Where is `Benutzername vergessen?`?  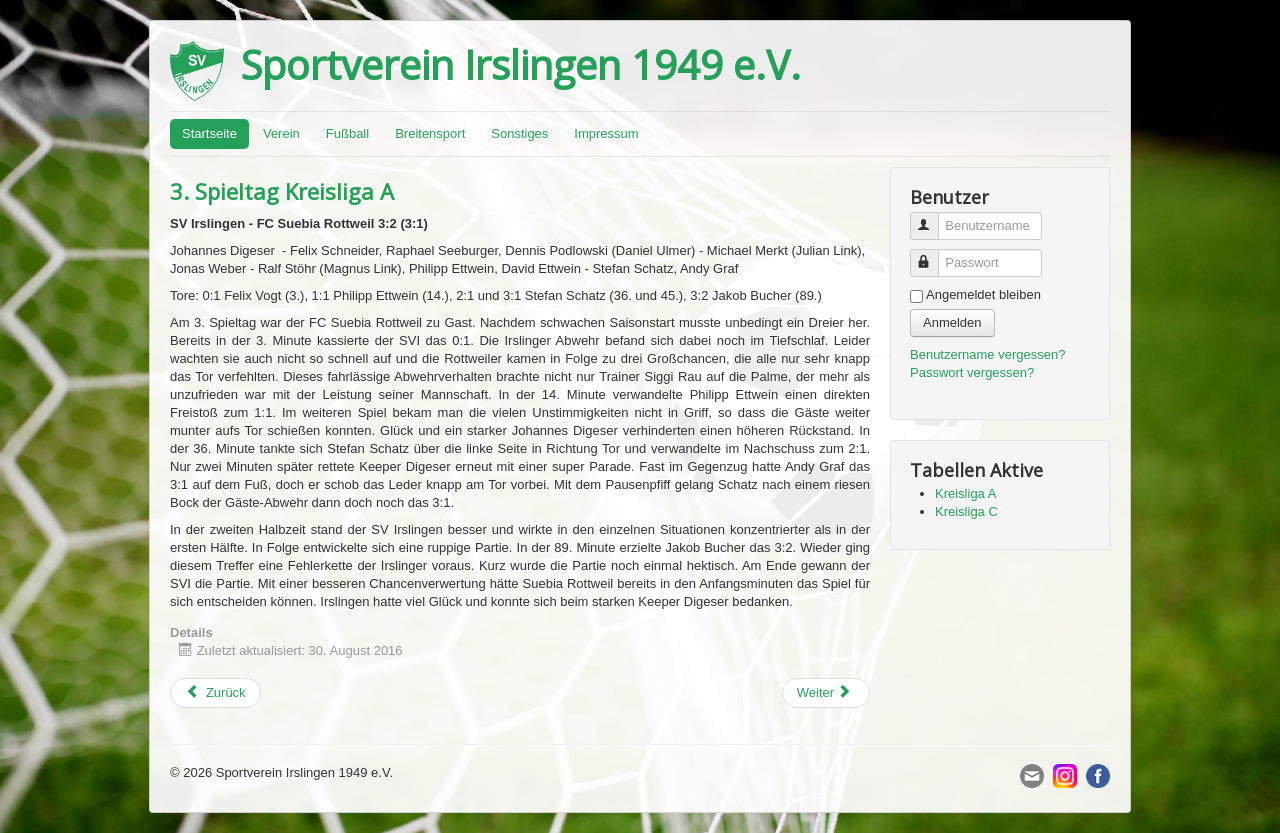
Benutzername vergessen? is located at coordinates (987, 354).